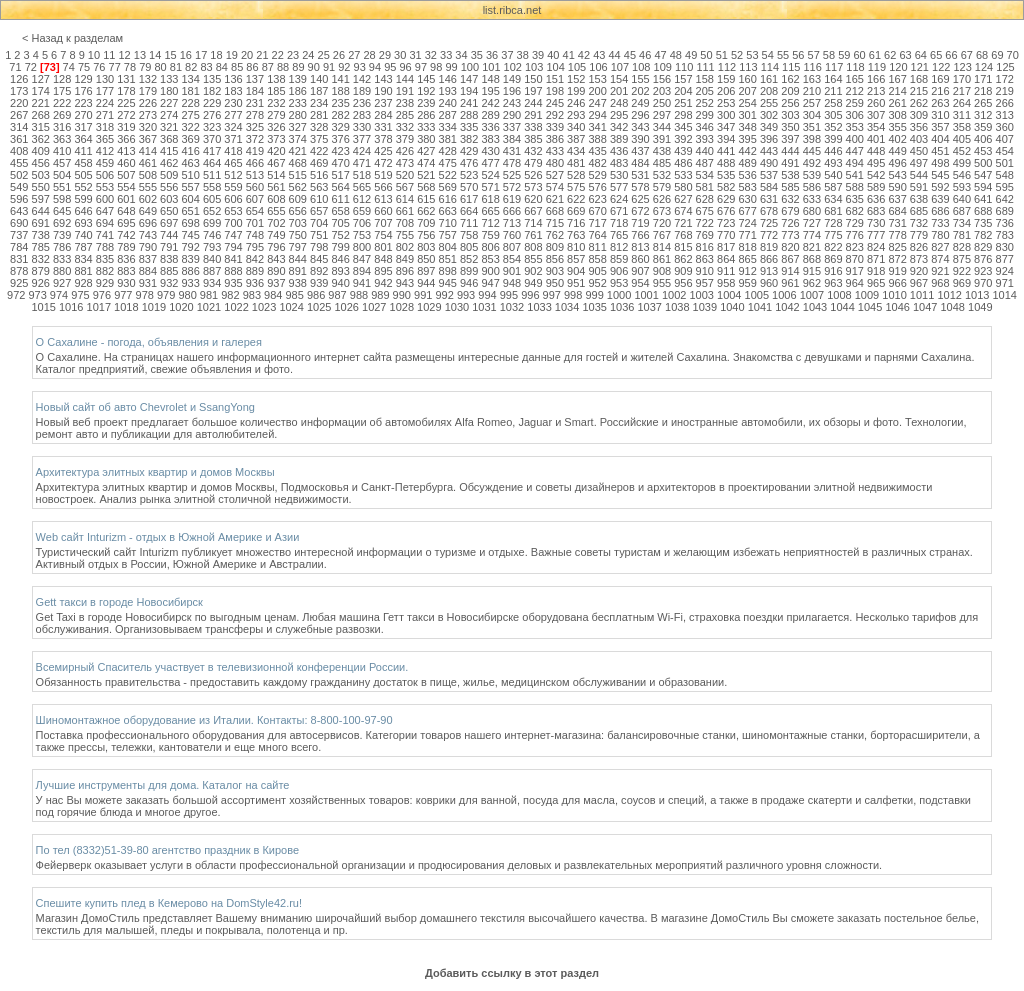 The image size is (1024, 991). I want to click on 107, so click(620, 67).